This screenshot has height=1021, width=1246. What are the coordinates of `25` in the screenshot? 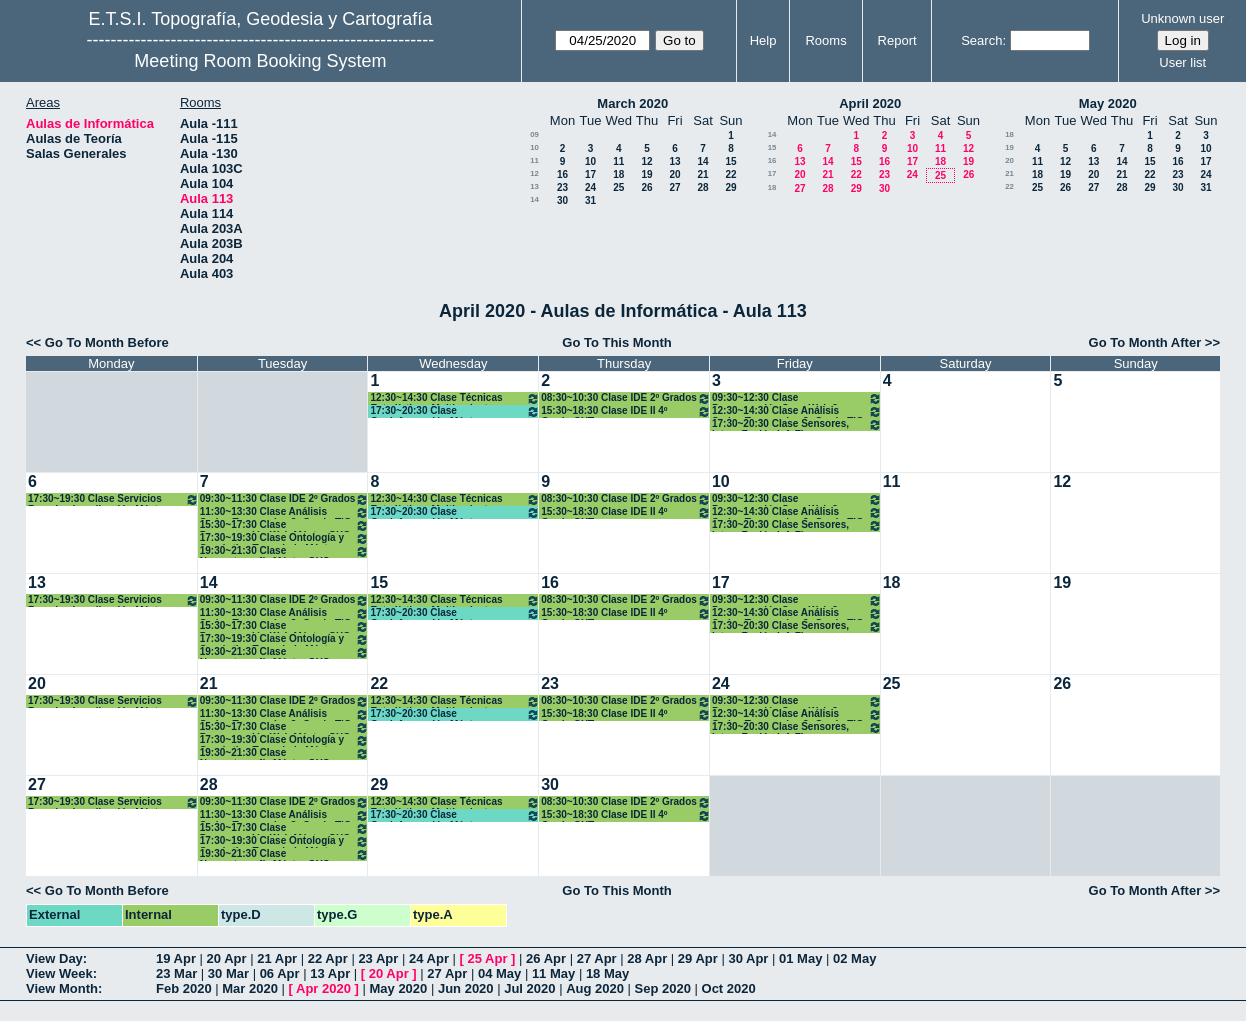 It's located at (618, 187).